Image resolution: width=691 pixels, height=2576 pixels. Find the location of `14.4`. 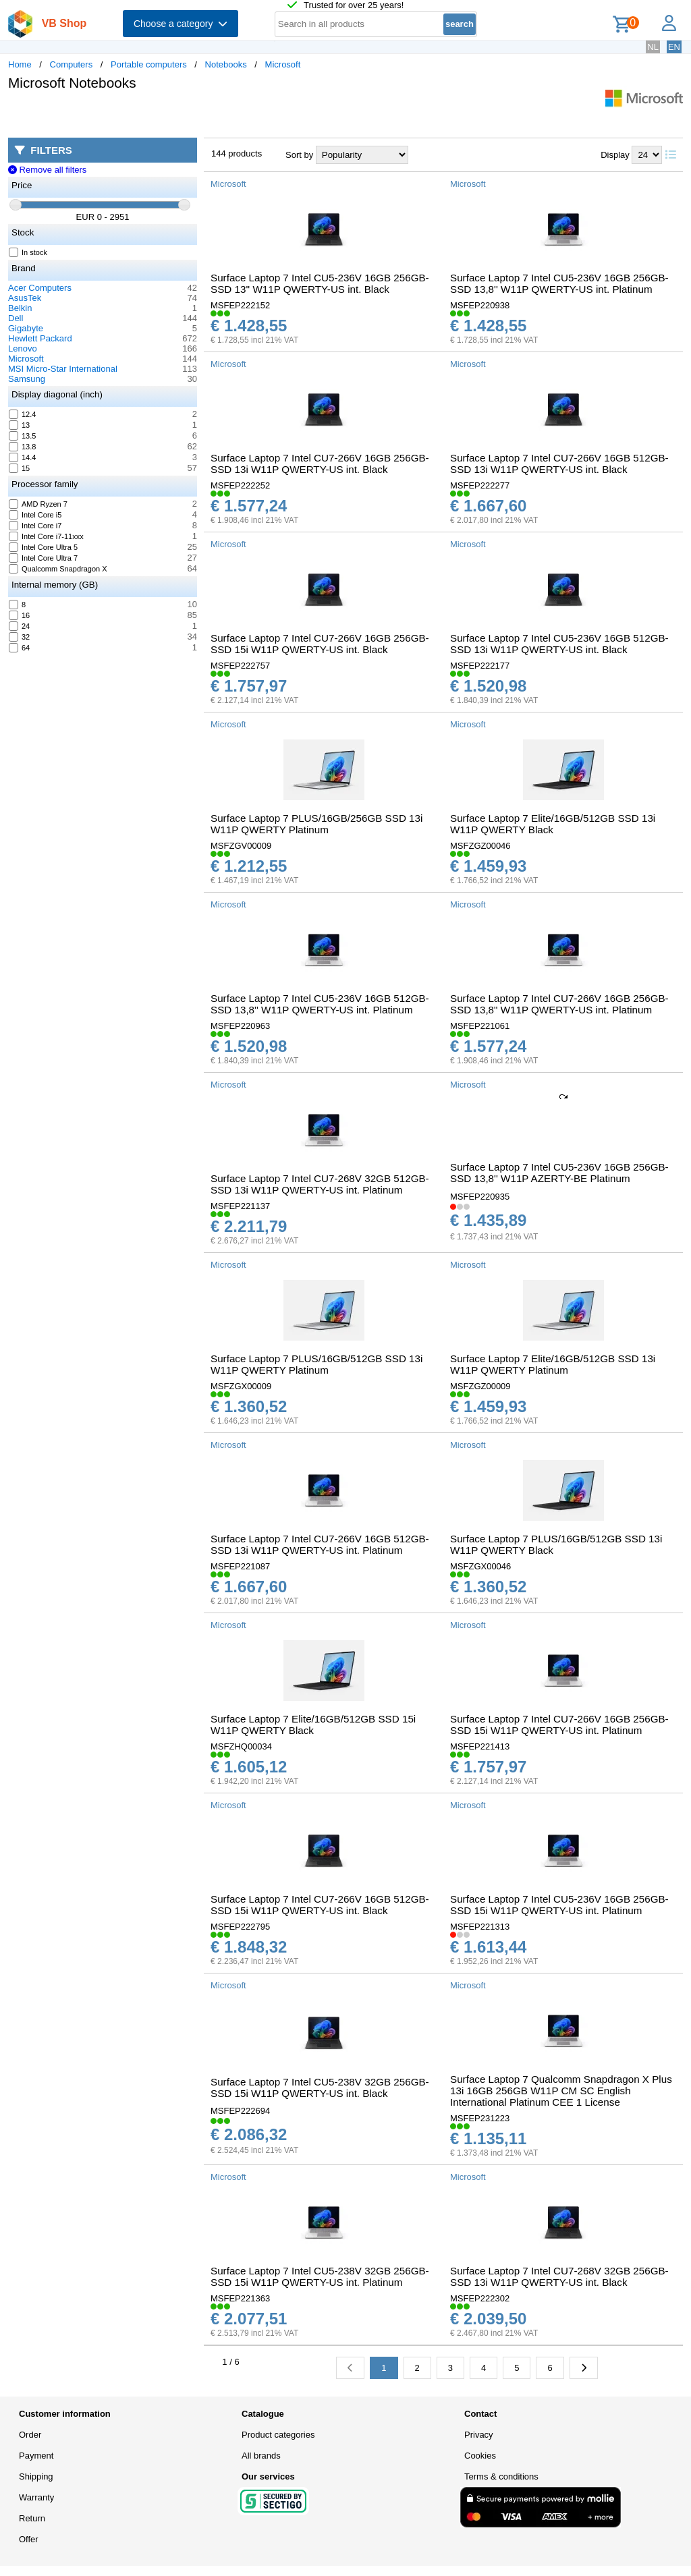

14.4 is located at coordinates (22, 457).